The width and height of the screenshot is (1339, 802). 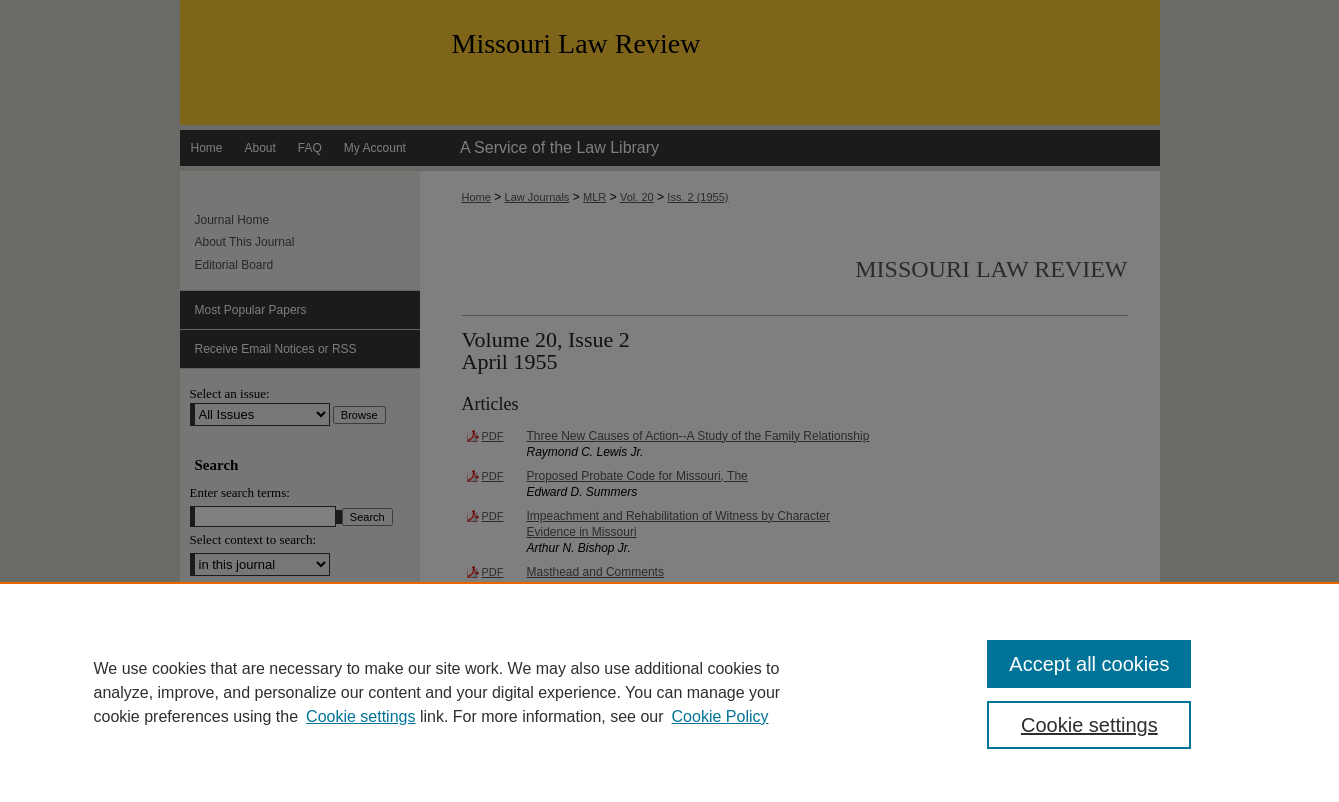 What do you see at coordinates (360, 716) in the screenshot?
I see `Cookie settings` at bounding box center [360, 716].